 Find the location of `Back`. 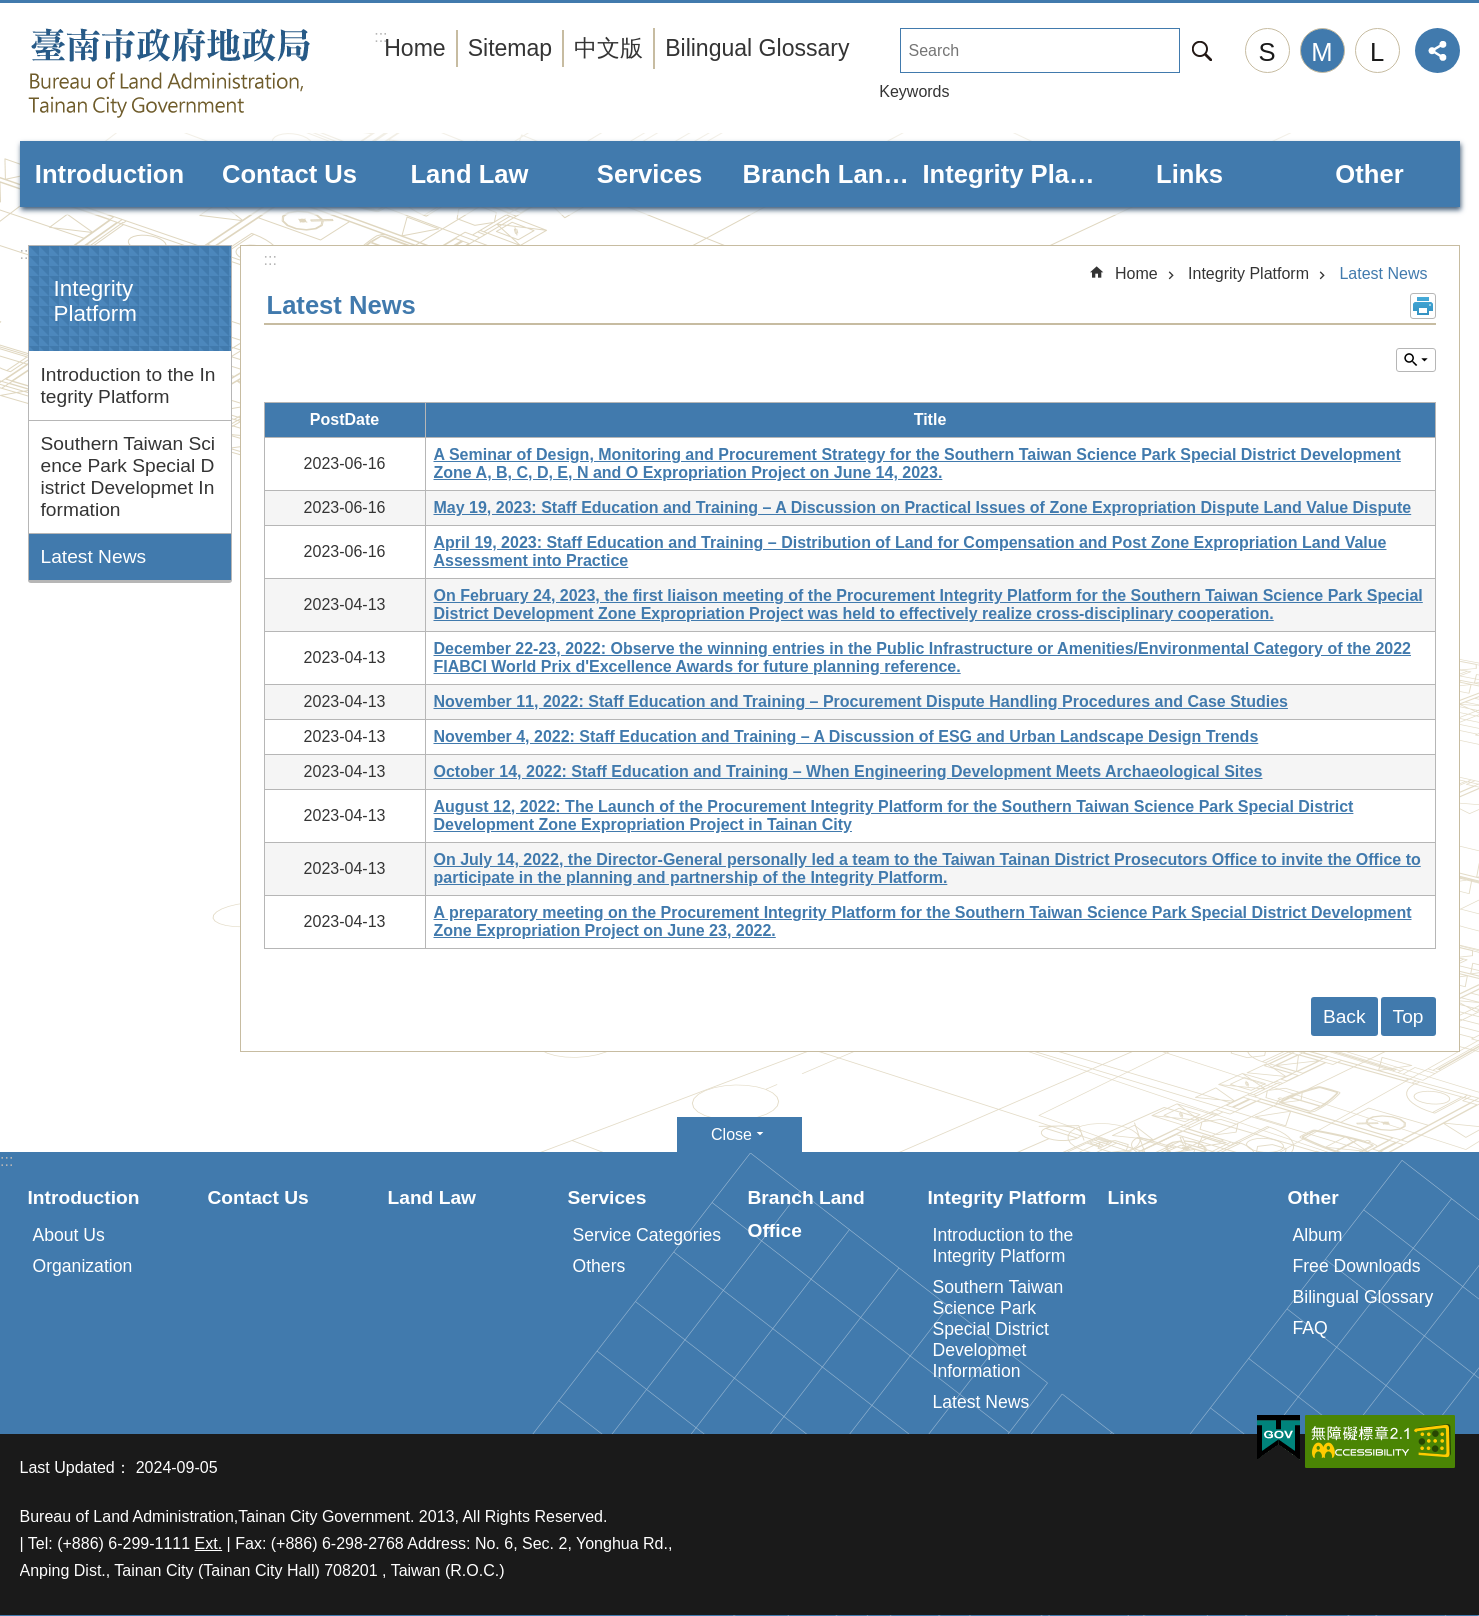

Back is located at coordinates (1344, 1016).